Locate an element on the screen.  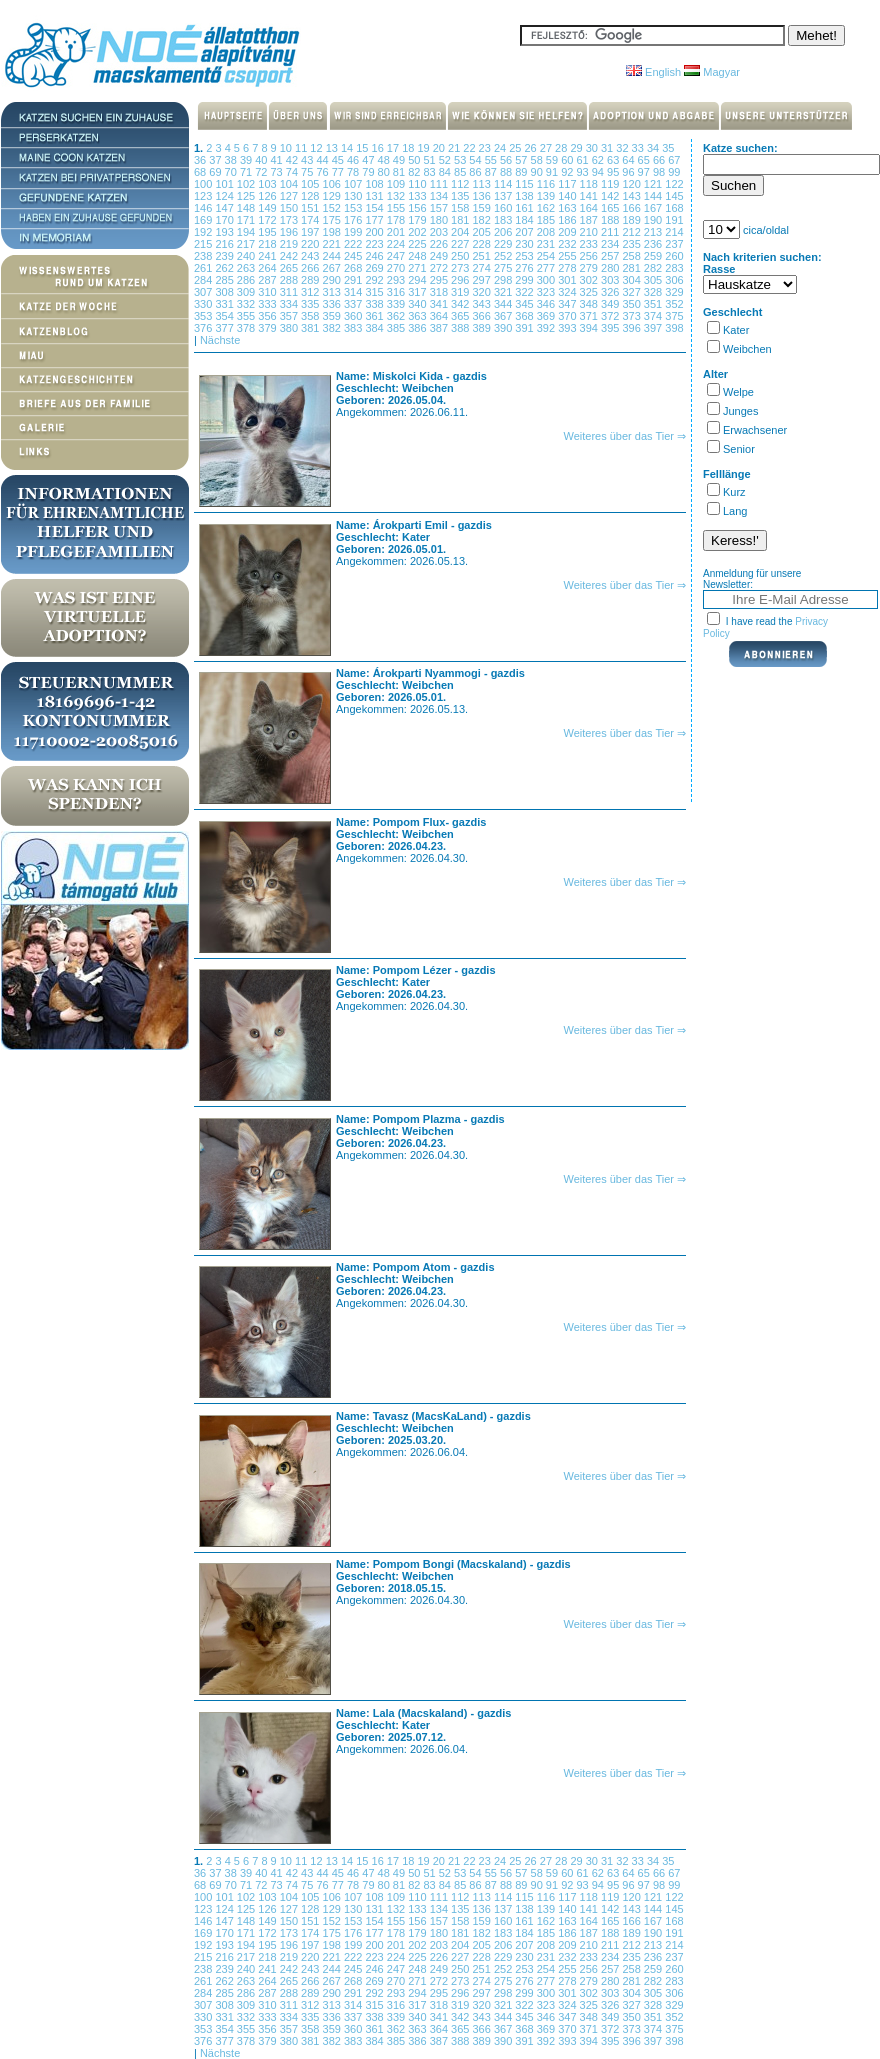
263 is located at coordinates (247, 268).